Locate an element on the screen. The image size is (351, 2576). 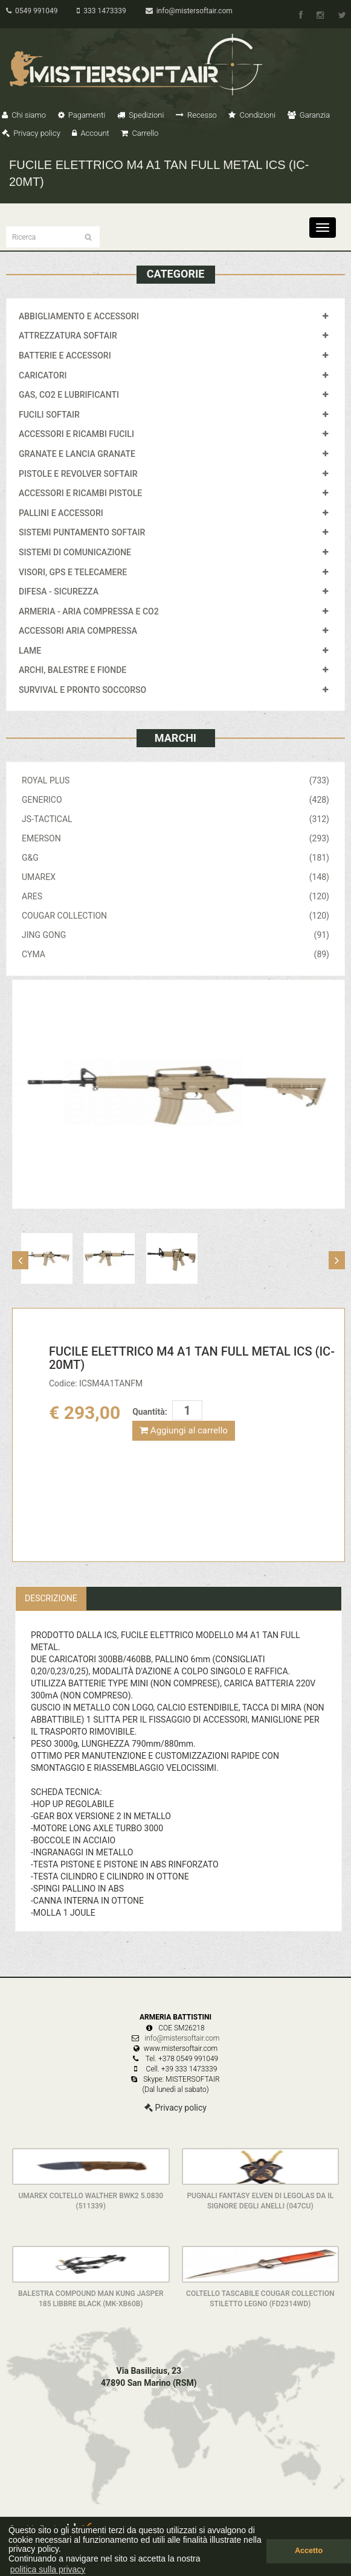
BATTERIE E ACCESSORI is located at coordinates (65, 355).